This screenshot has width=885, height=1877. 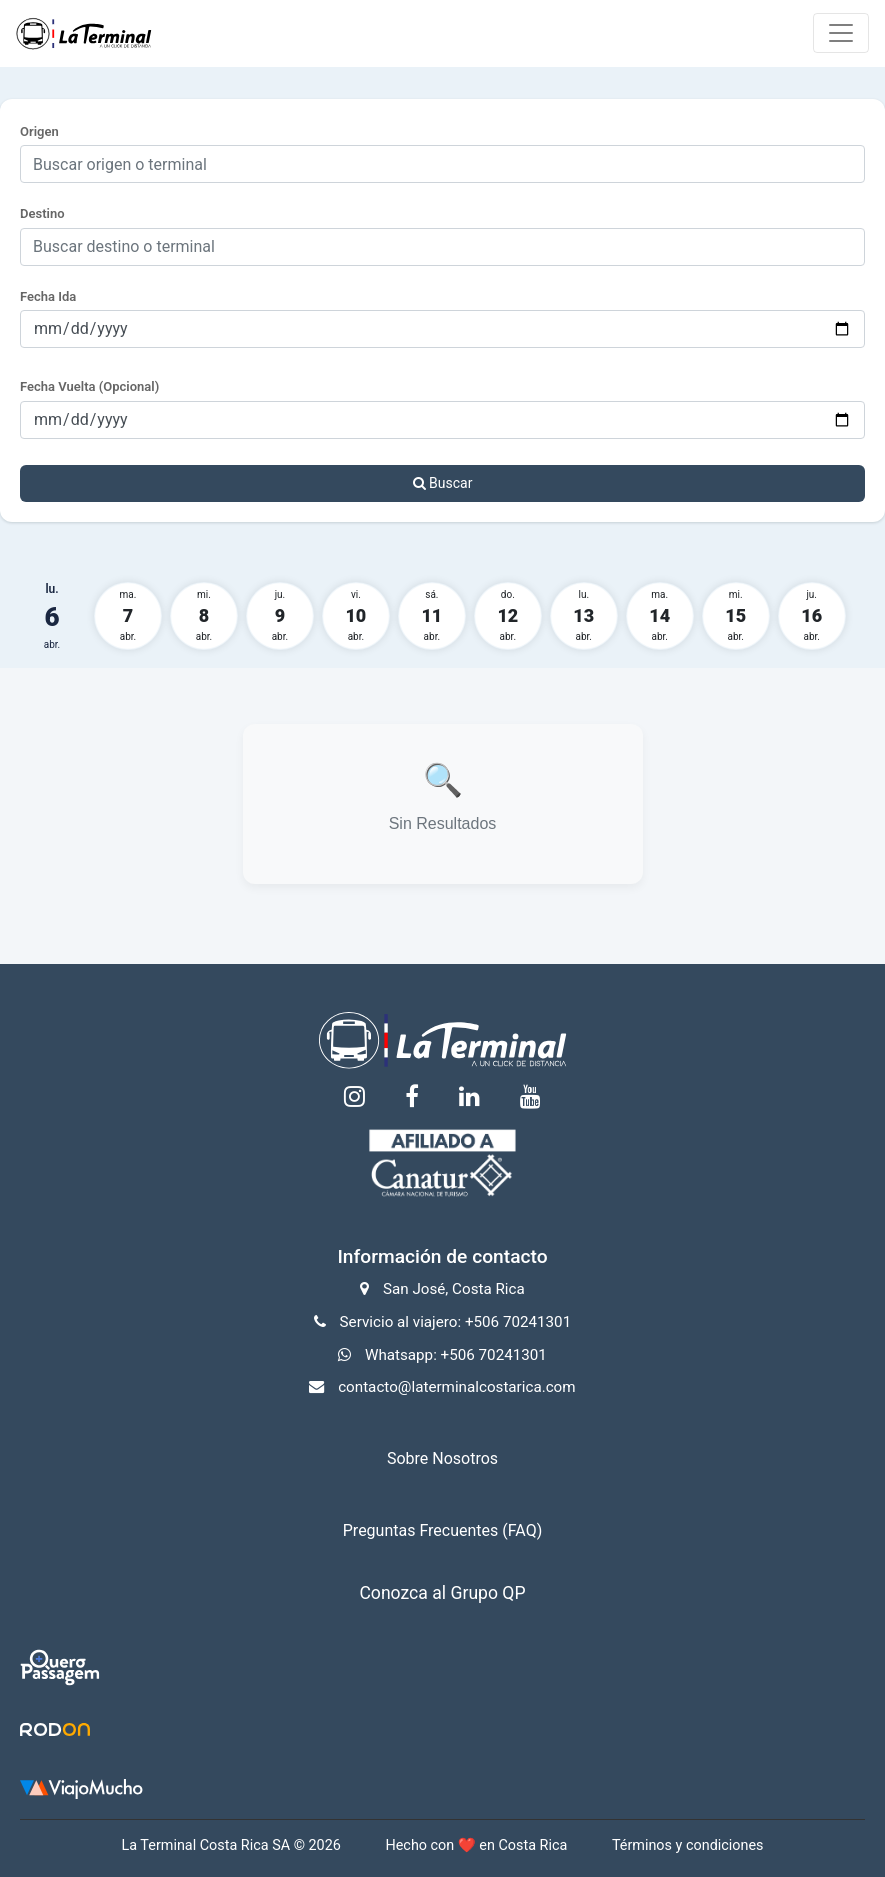 What do you see at coordinates (48, 296) in the screenshot?
I see `Fecha Ida` at bounding box center [48, 296].